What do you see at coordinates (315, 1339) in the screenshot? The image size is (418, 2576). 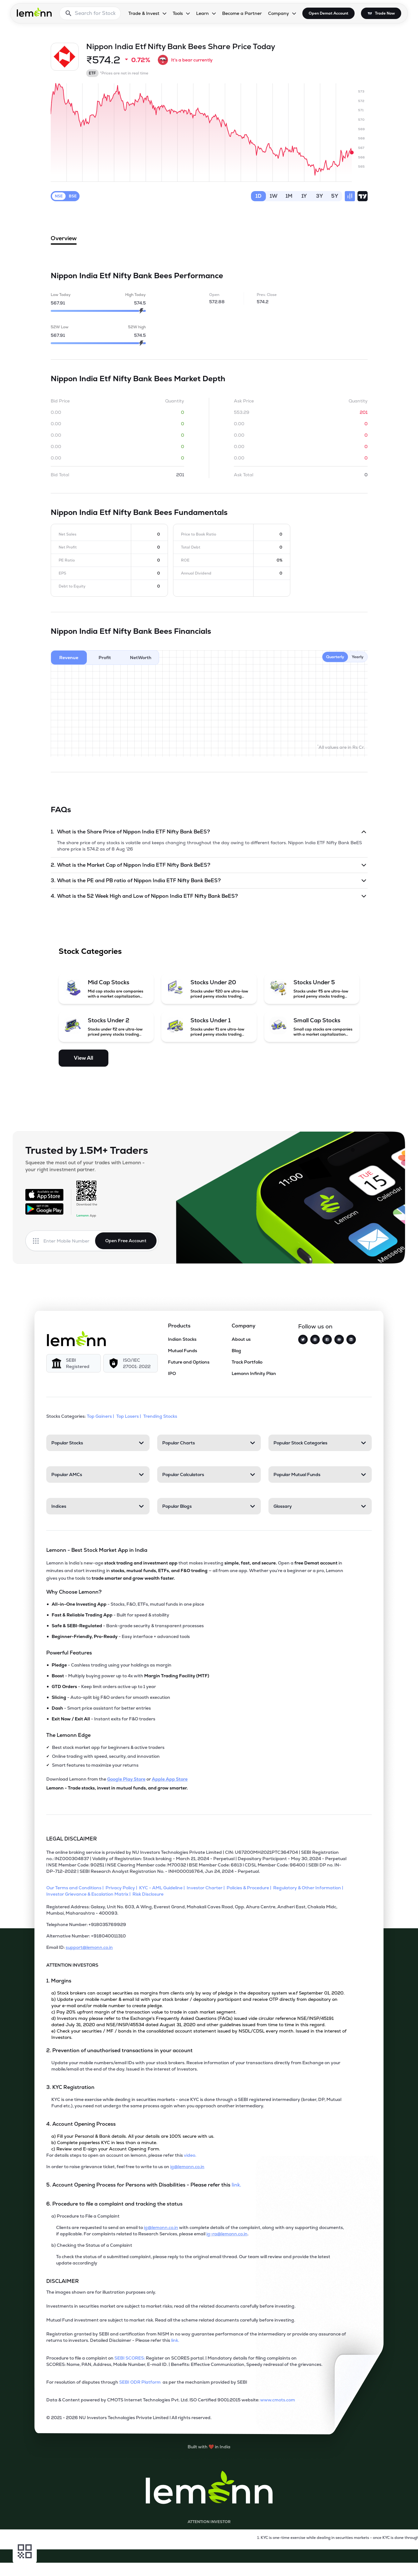 I see `[Instagram]` at bounding box center [315, 1339].